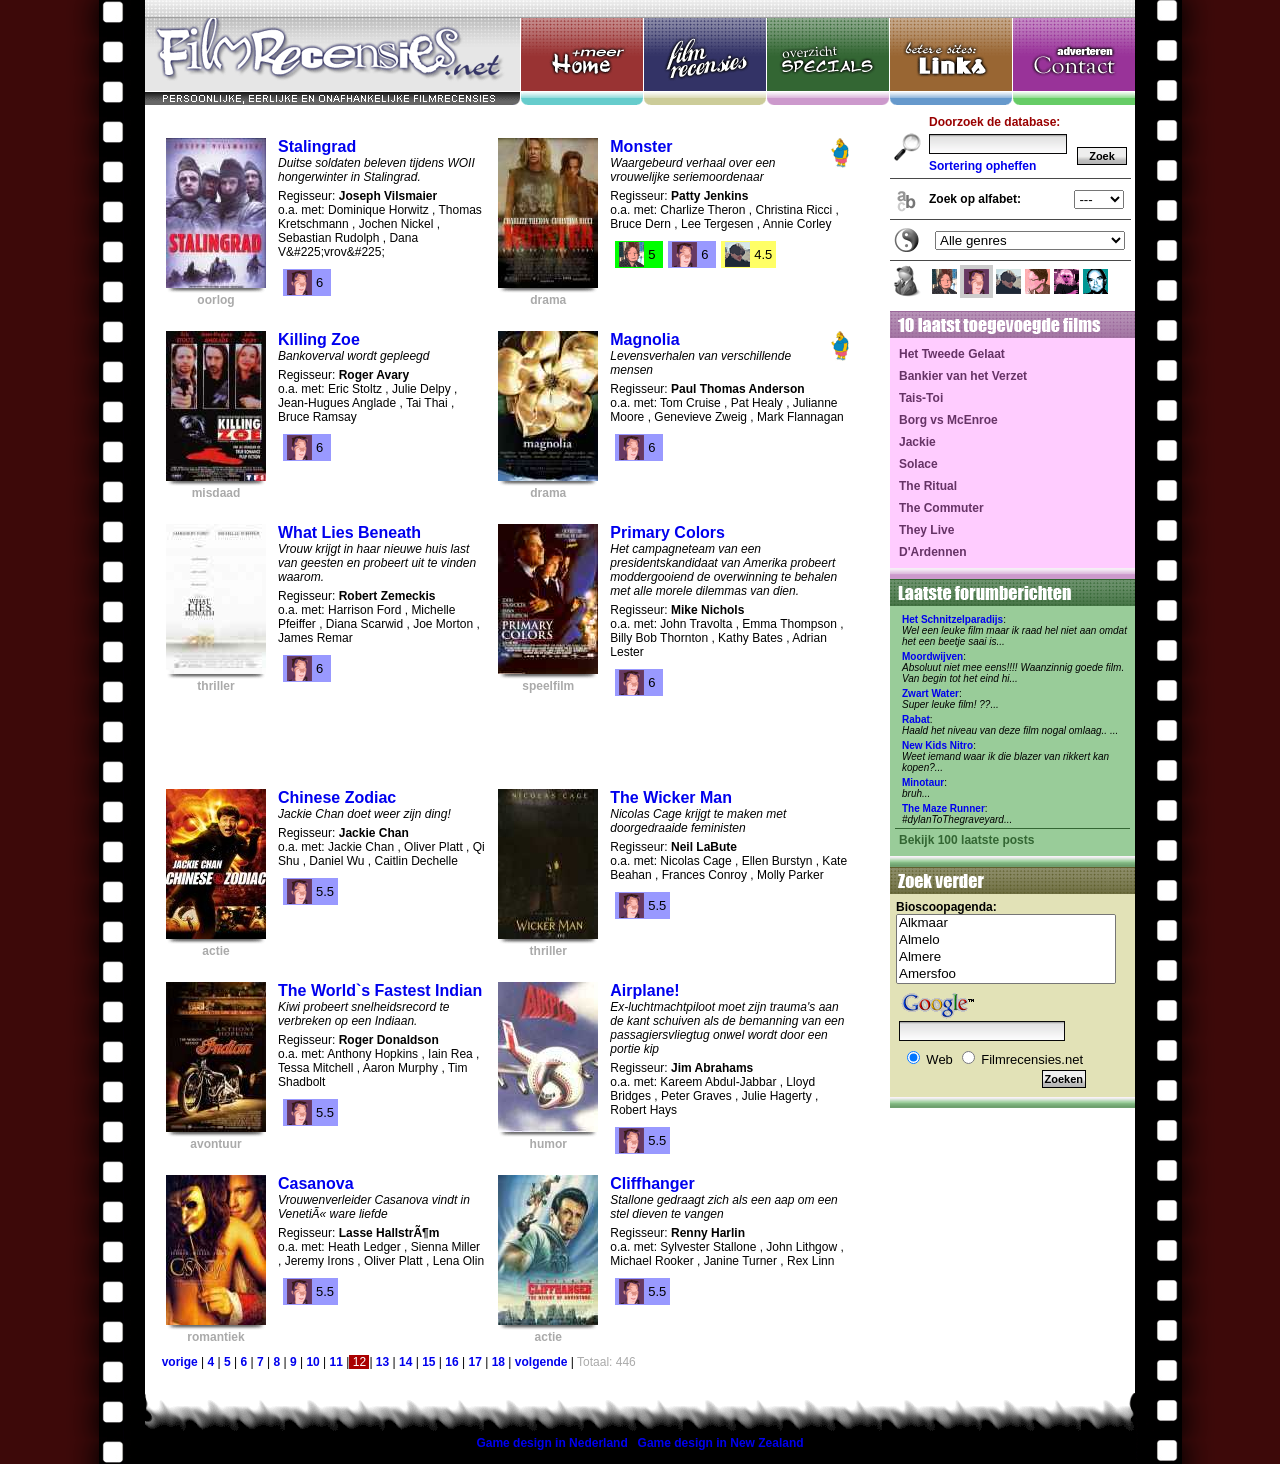 The width and height of the screenshot is (1280, 1464). Describe the element at coordinates (312, 1362) in the screenshot. I see `10` at that location.